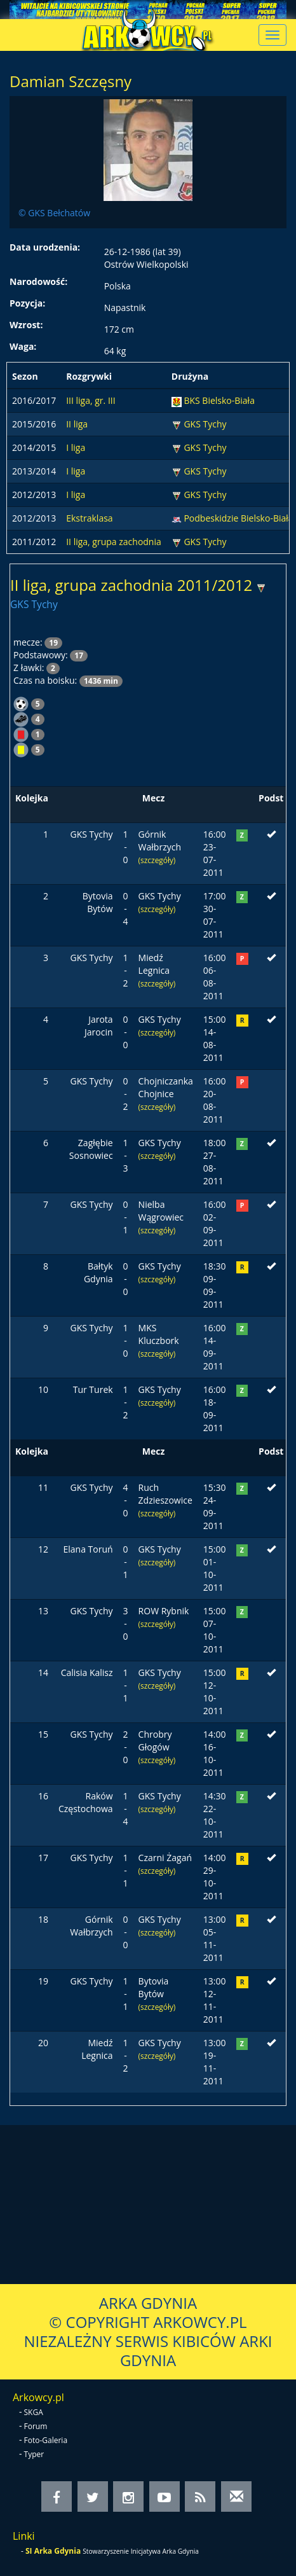  What do you see at coordinates (75, 447) in the screenshot?
I see `I liga` at bounding box center [75, 447].